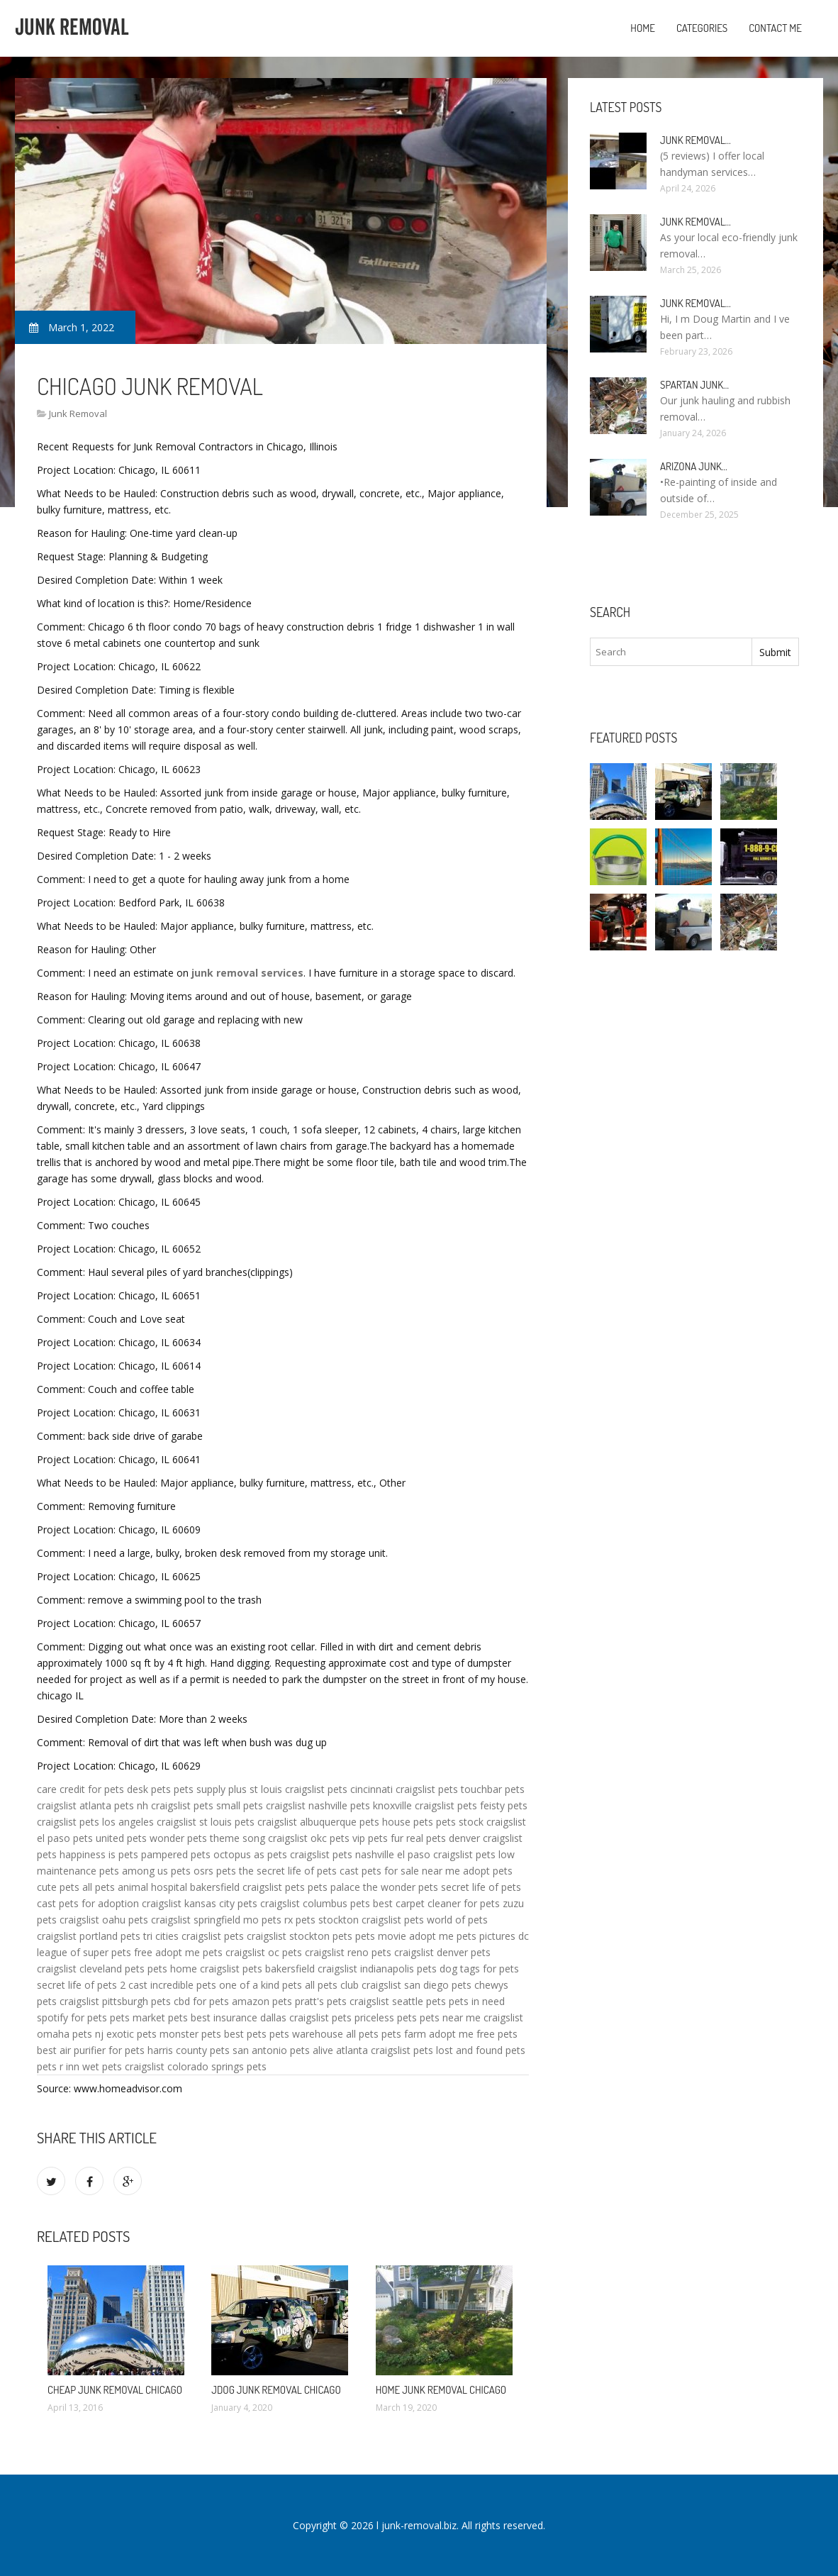  I want to click on pets palace, so click(334, 1887).